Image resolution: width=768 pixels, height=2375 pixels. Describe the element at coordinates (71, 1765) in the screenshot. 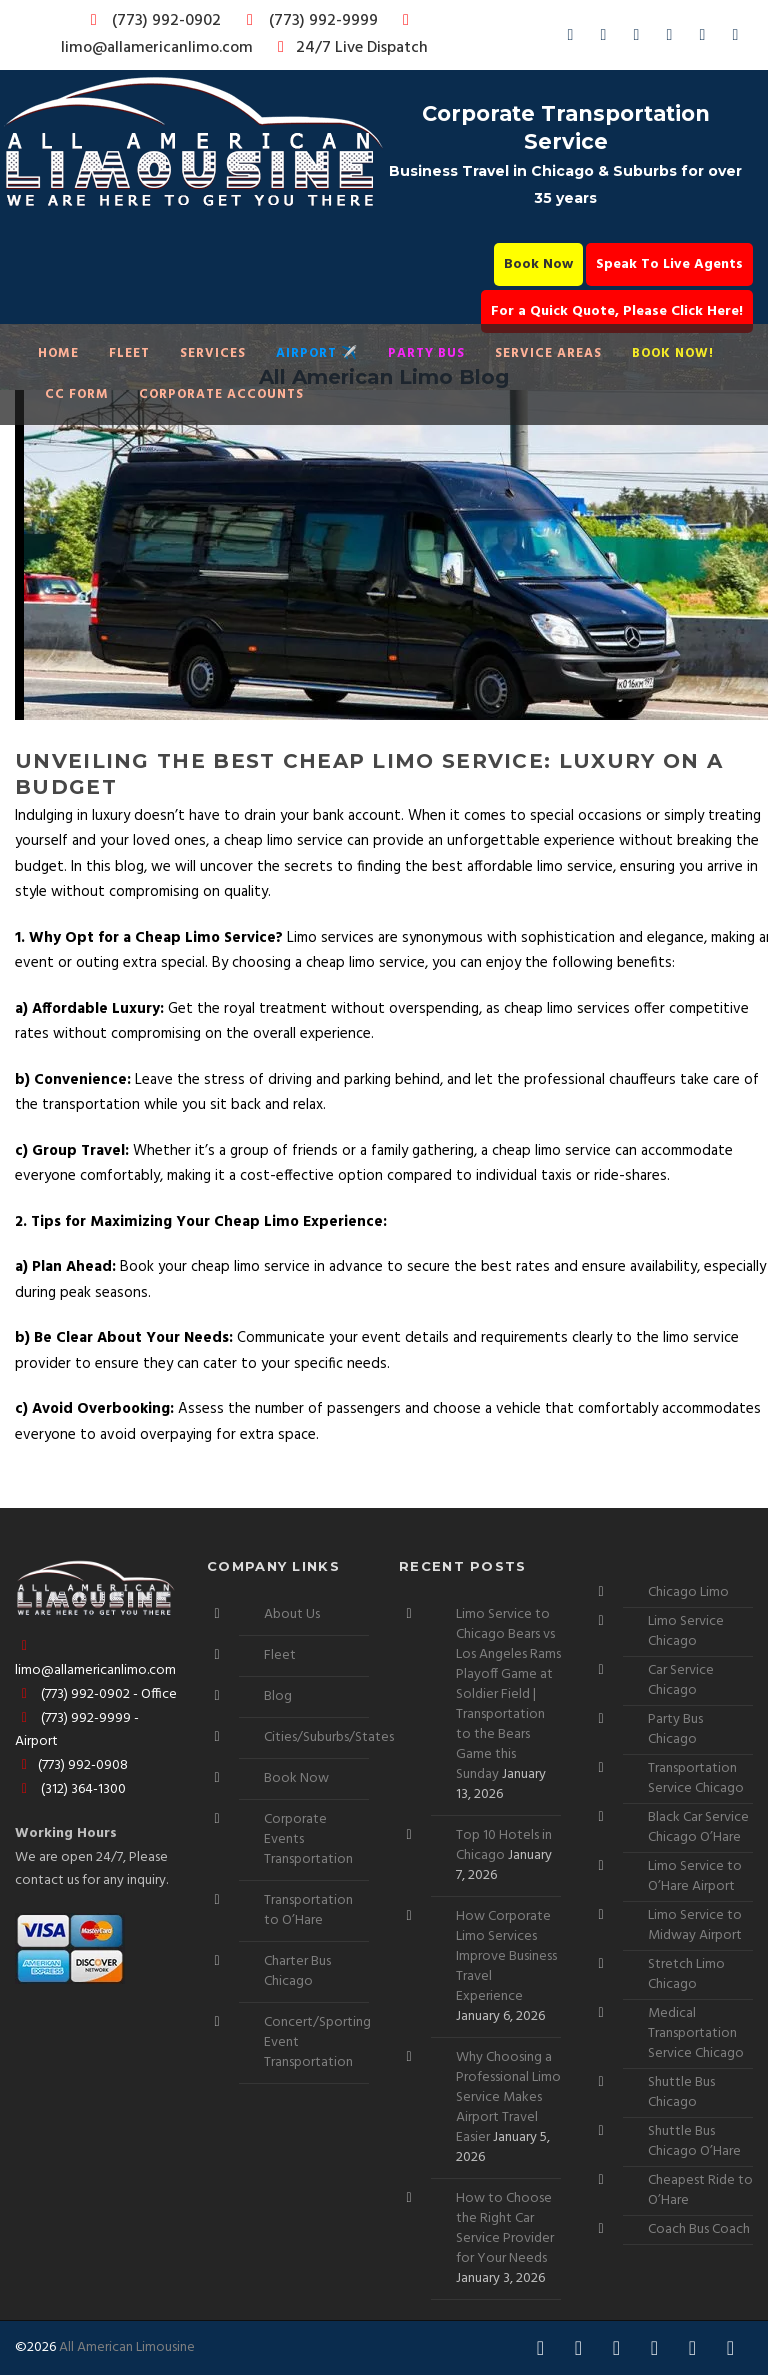

I see `(773) 992-0908` at that location.